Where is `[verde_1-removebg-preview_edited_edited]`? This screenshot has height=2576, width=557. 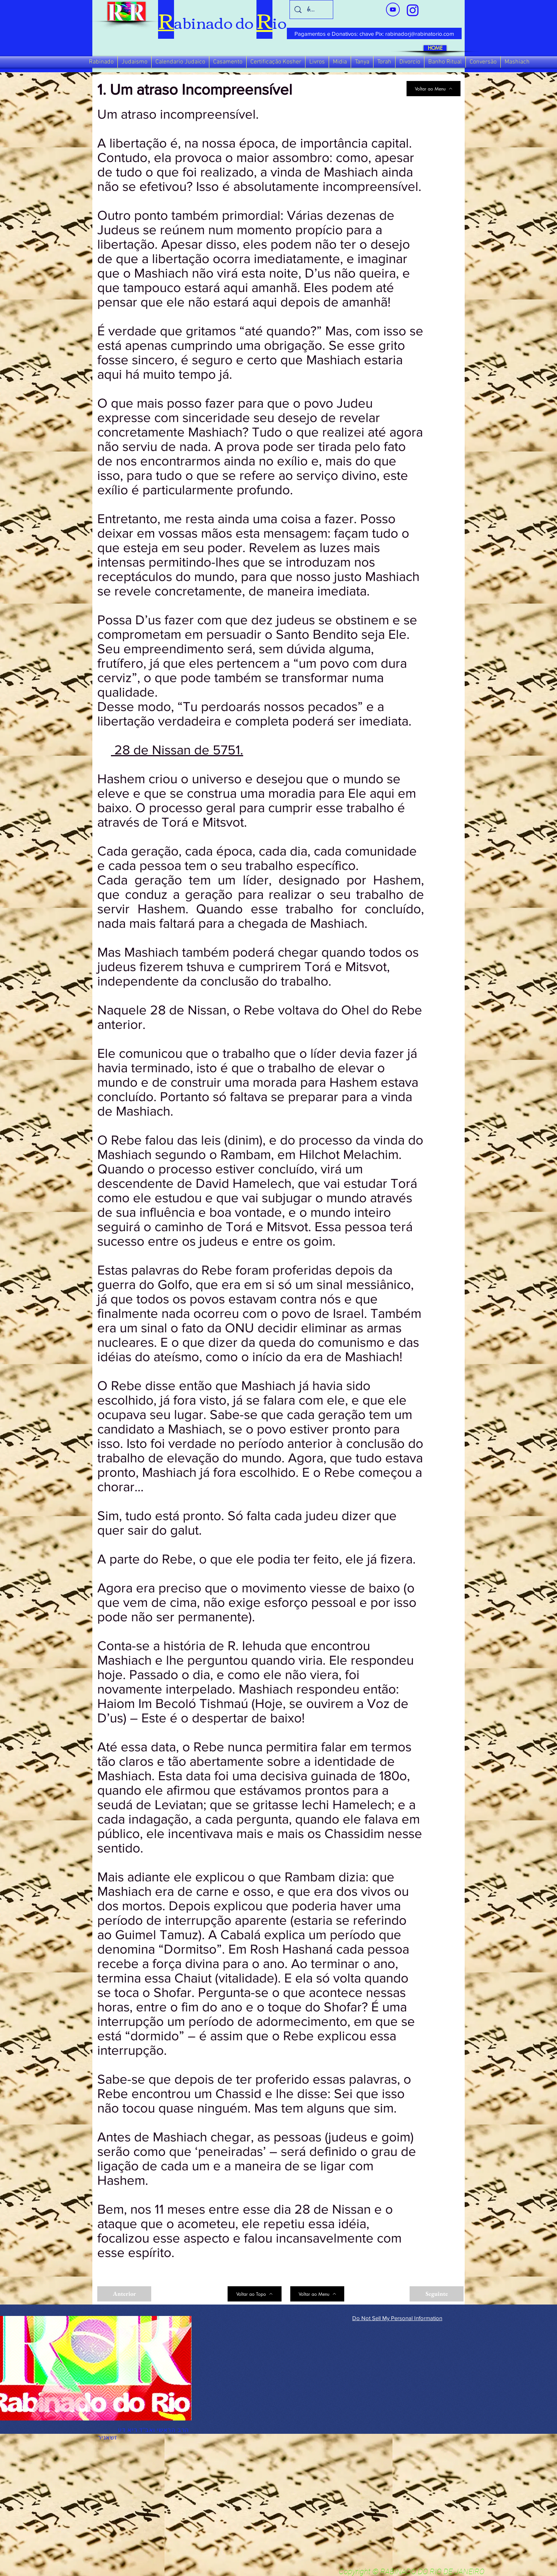
[verde_1-removebg-preview_edited_edited] is located at coordinates (412, 10).